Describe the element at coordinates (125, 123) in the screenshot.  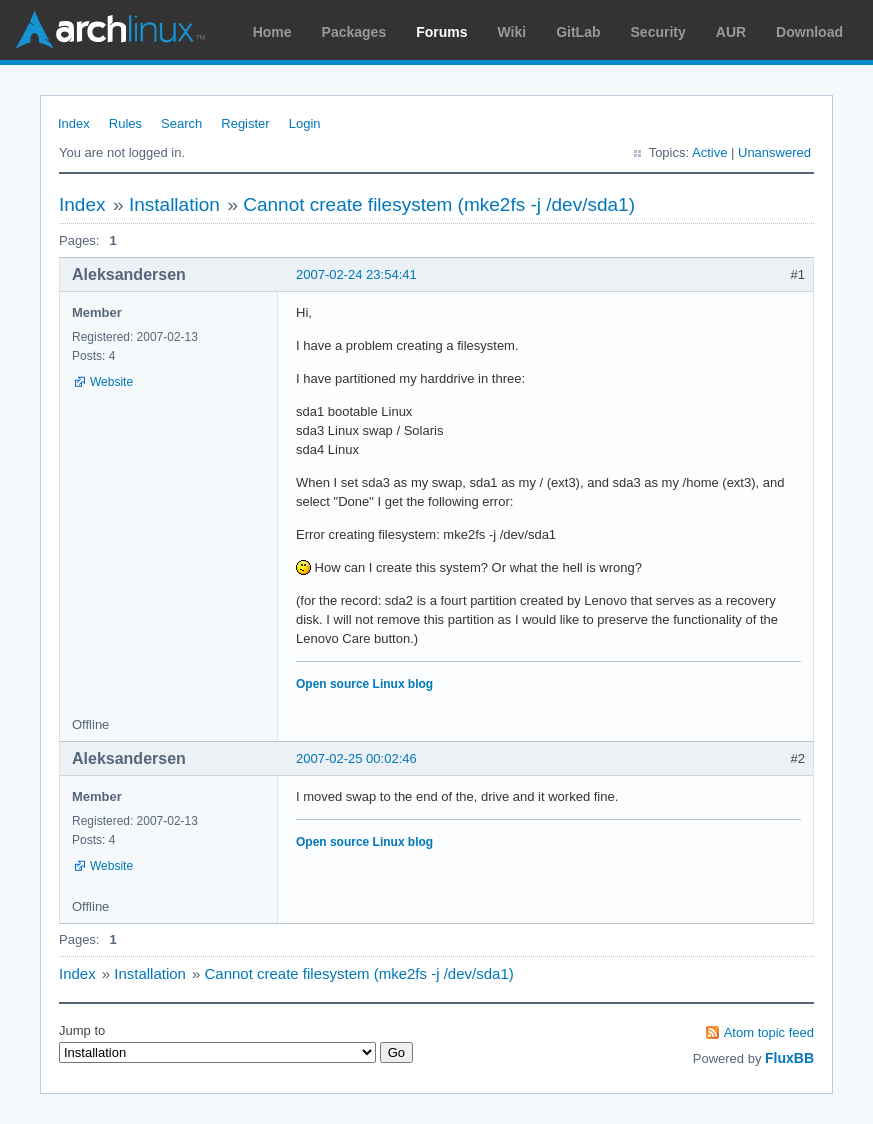
I see `Rules` at that location.